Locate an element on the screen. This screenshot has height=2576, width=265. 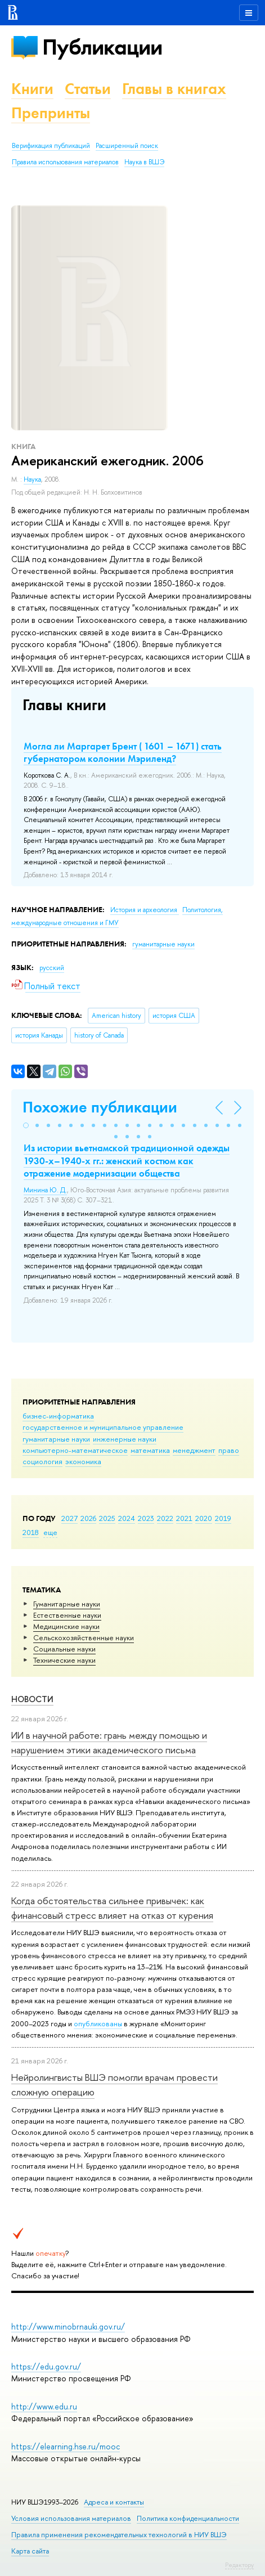
Условия использования материалов is located at coordinates (71, 2518).